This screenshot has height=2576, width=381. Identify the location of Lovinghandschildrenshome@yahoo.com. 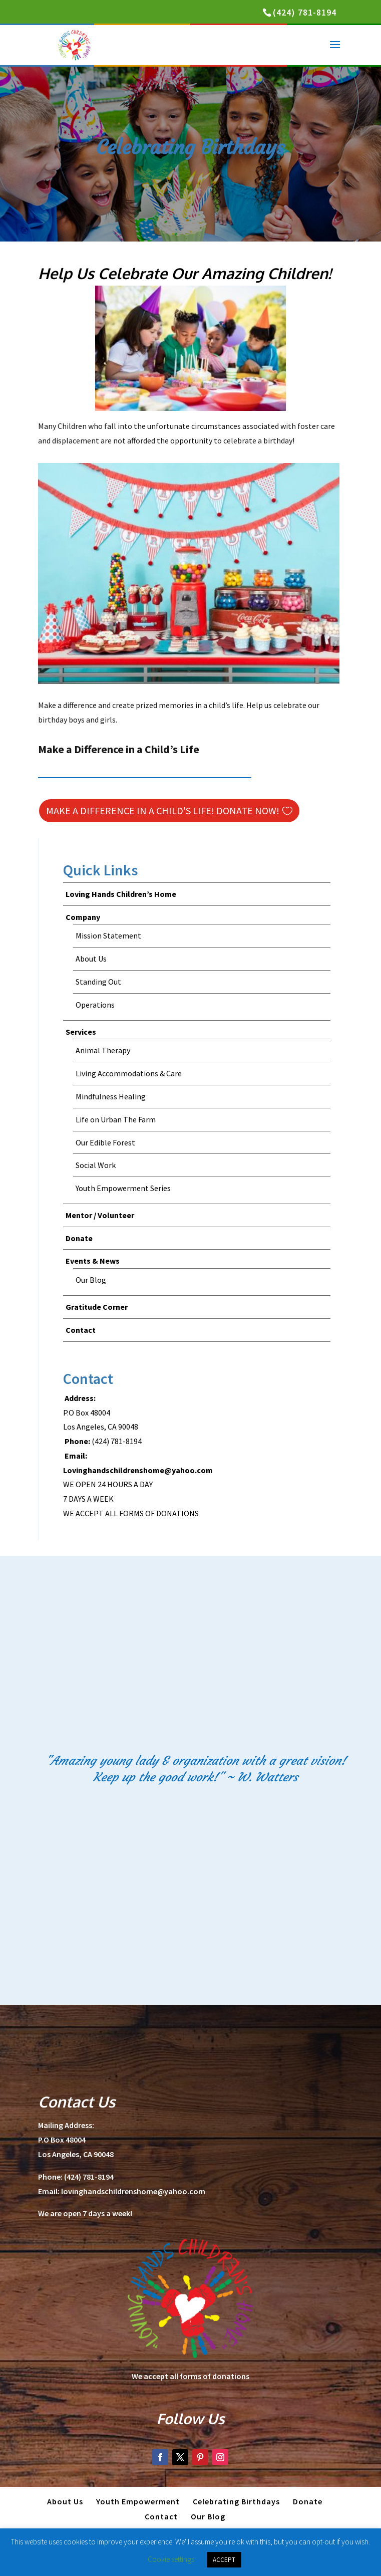
(138, 1470).